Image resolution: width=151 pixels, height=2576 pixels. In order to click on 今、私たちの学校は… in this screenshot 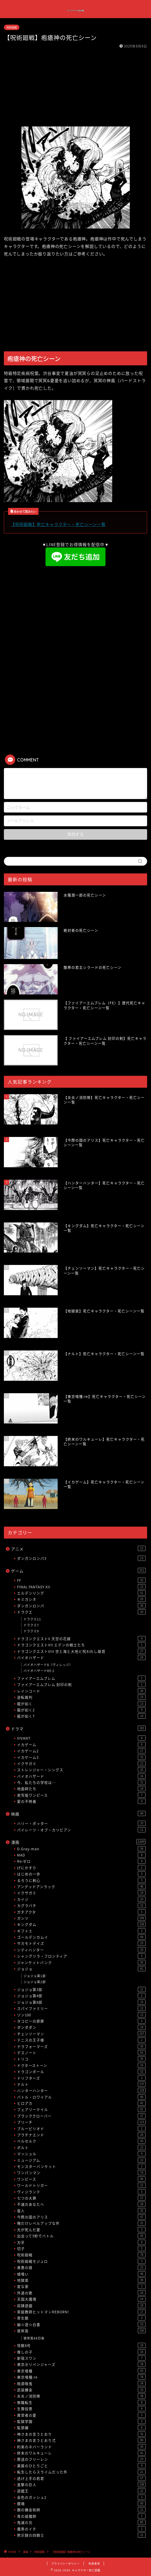, I will do `click(81, 1782)`.